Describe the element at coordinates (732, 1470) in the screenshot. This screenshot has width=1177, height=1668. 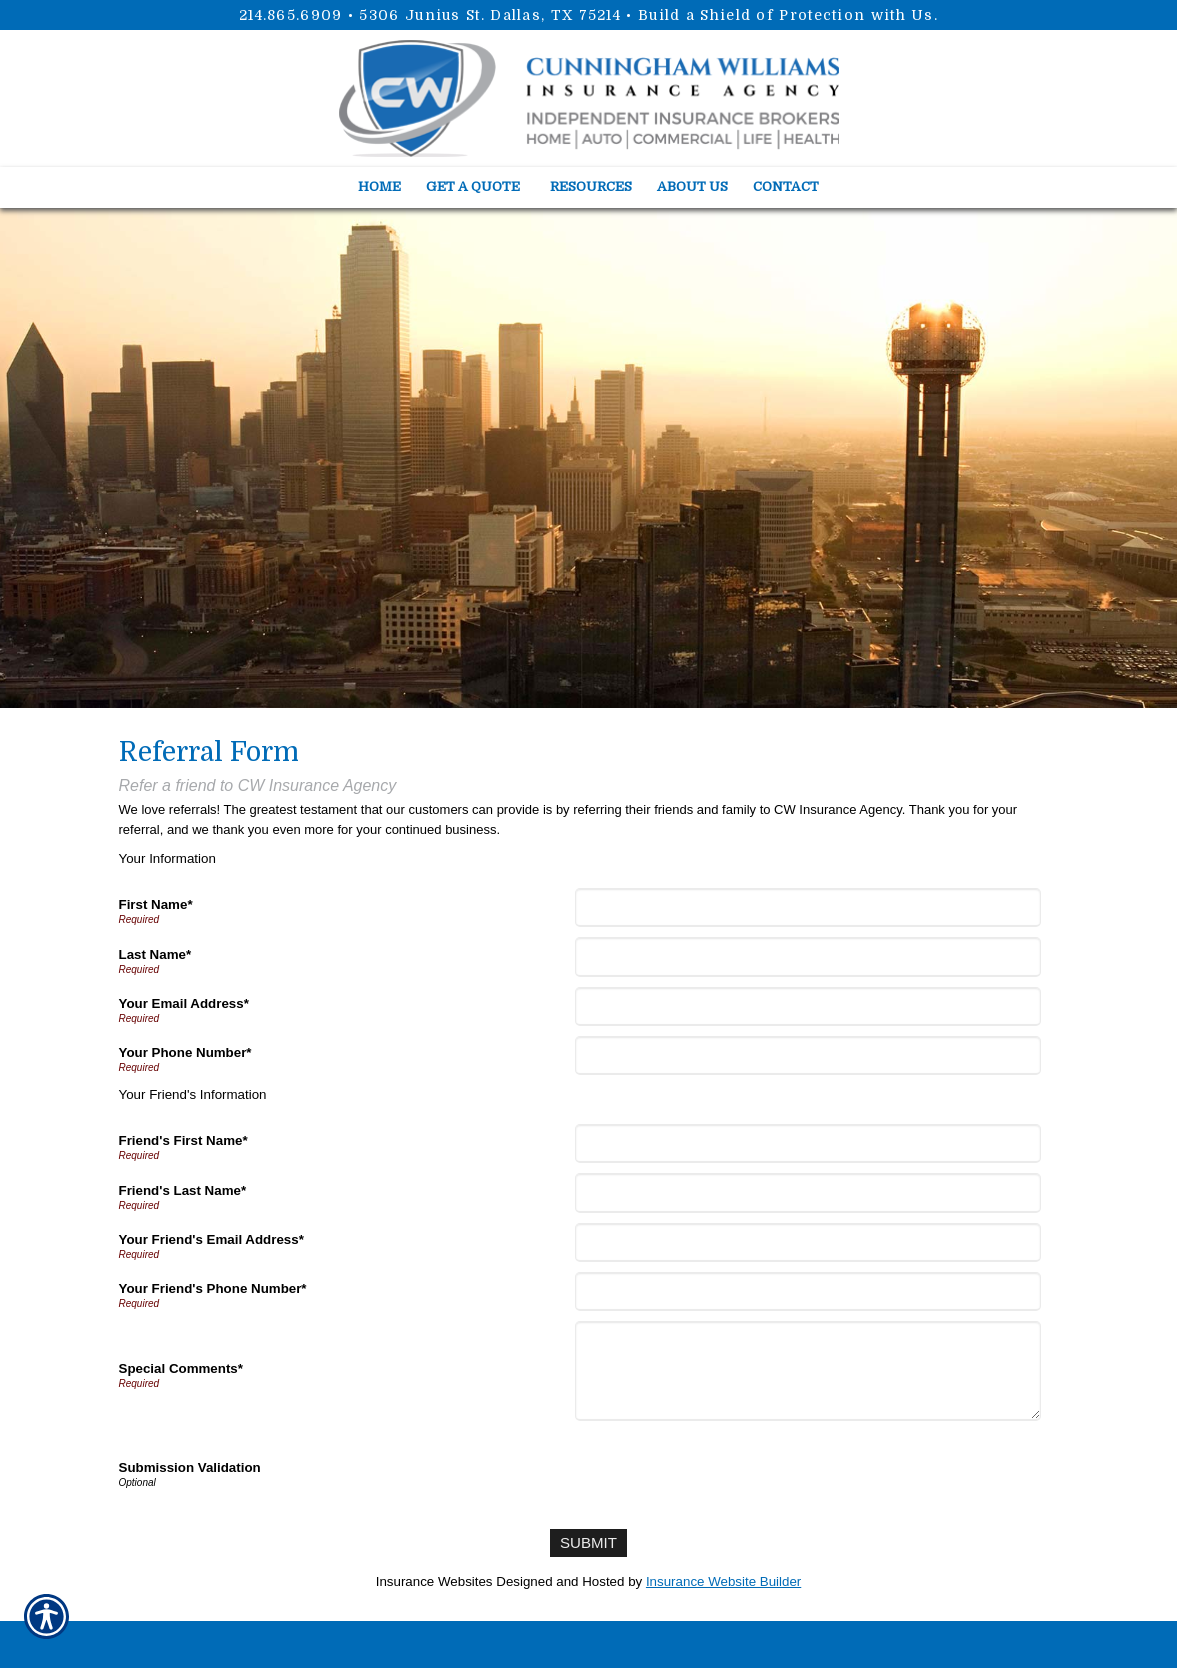
I see `[presentation]` at that location.